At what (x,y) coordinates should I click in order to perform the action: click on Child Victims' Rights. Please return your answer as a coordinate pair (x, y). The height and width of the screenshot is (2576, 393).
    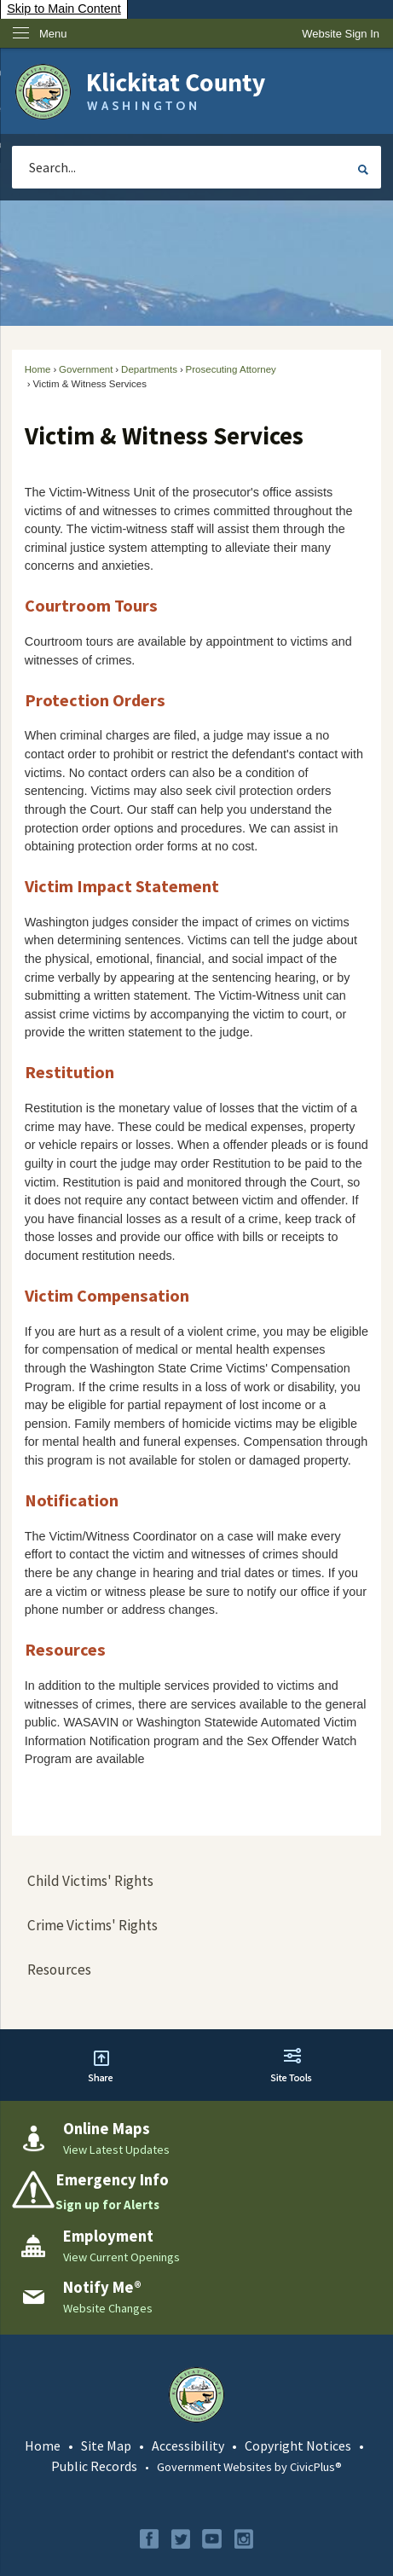
    Looking at the image, I should click on (90, 1880).